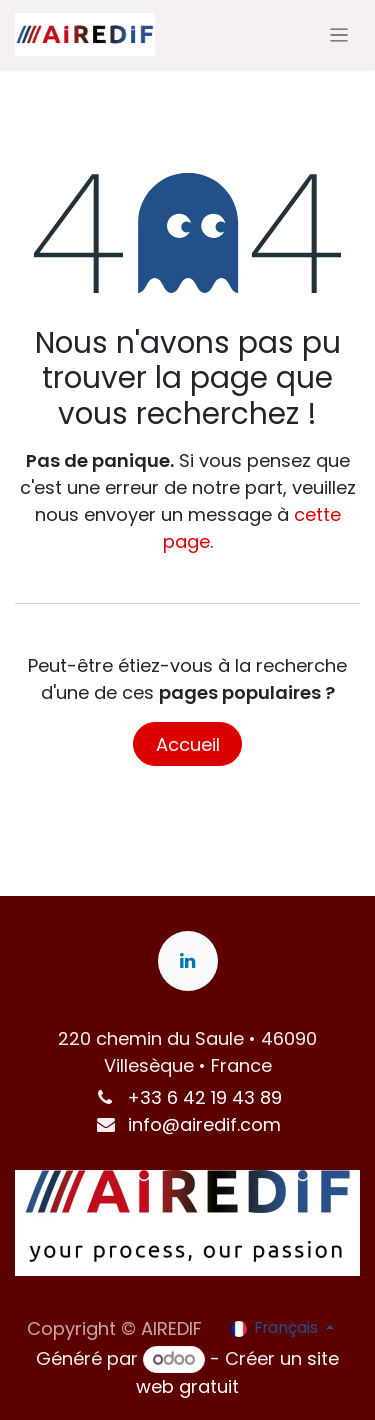 The image size is (375, 1420). Describe the element at coordinates (204, 1124) in the screenshot. I see `info@airedif.com` at that location.